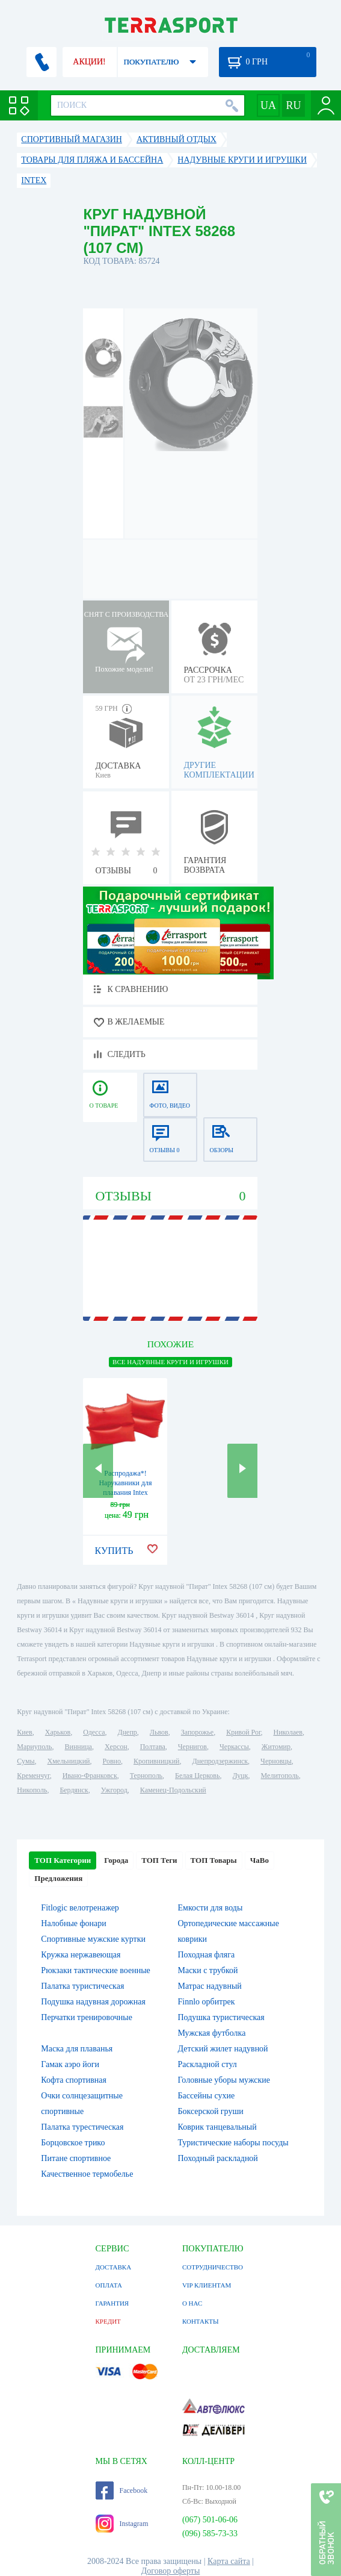 The width and height of the screenshot is (341, 2576). What do you see at coordinates (58, 1878) in the screenshot?
I see `Предложения` at bounding box center [58, 1878].